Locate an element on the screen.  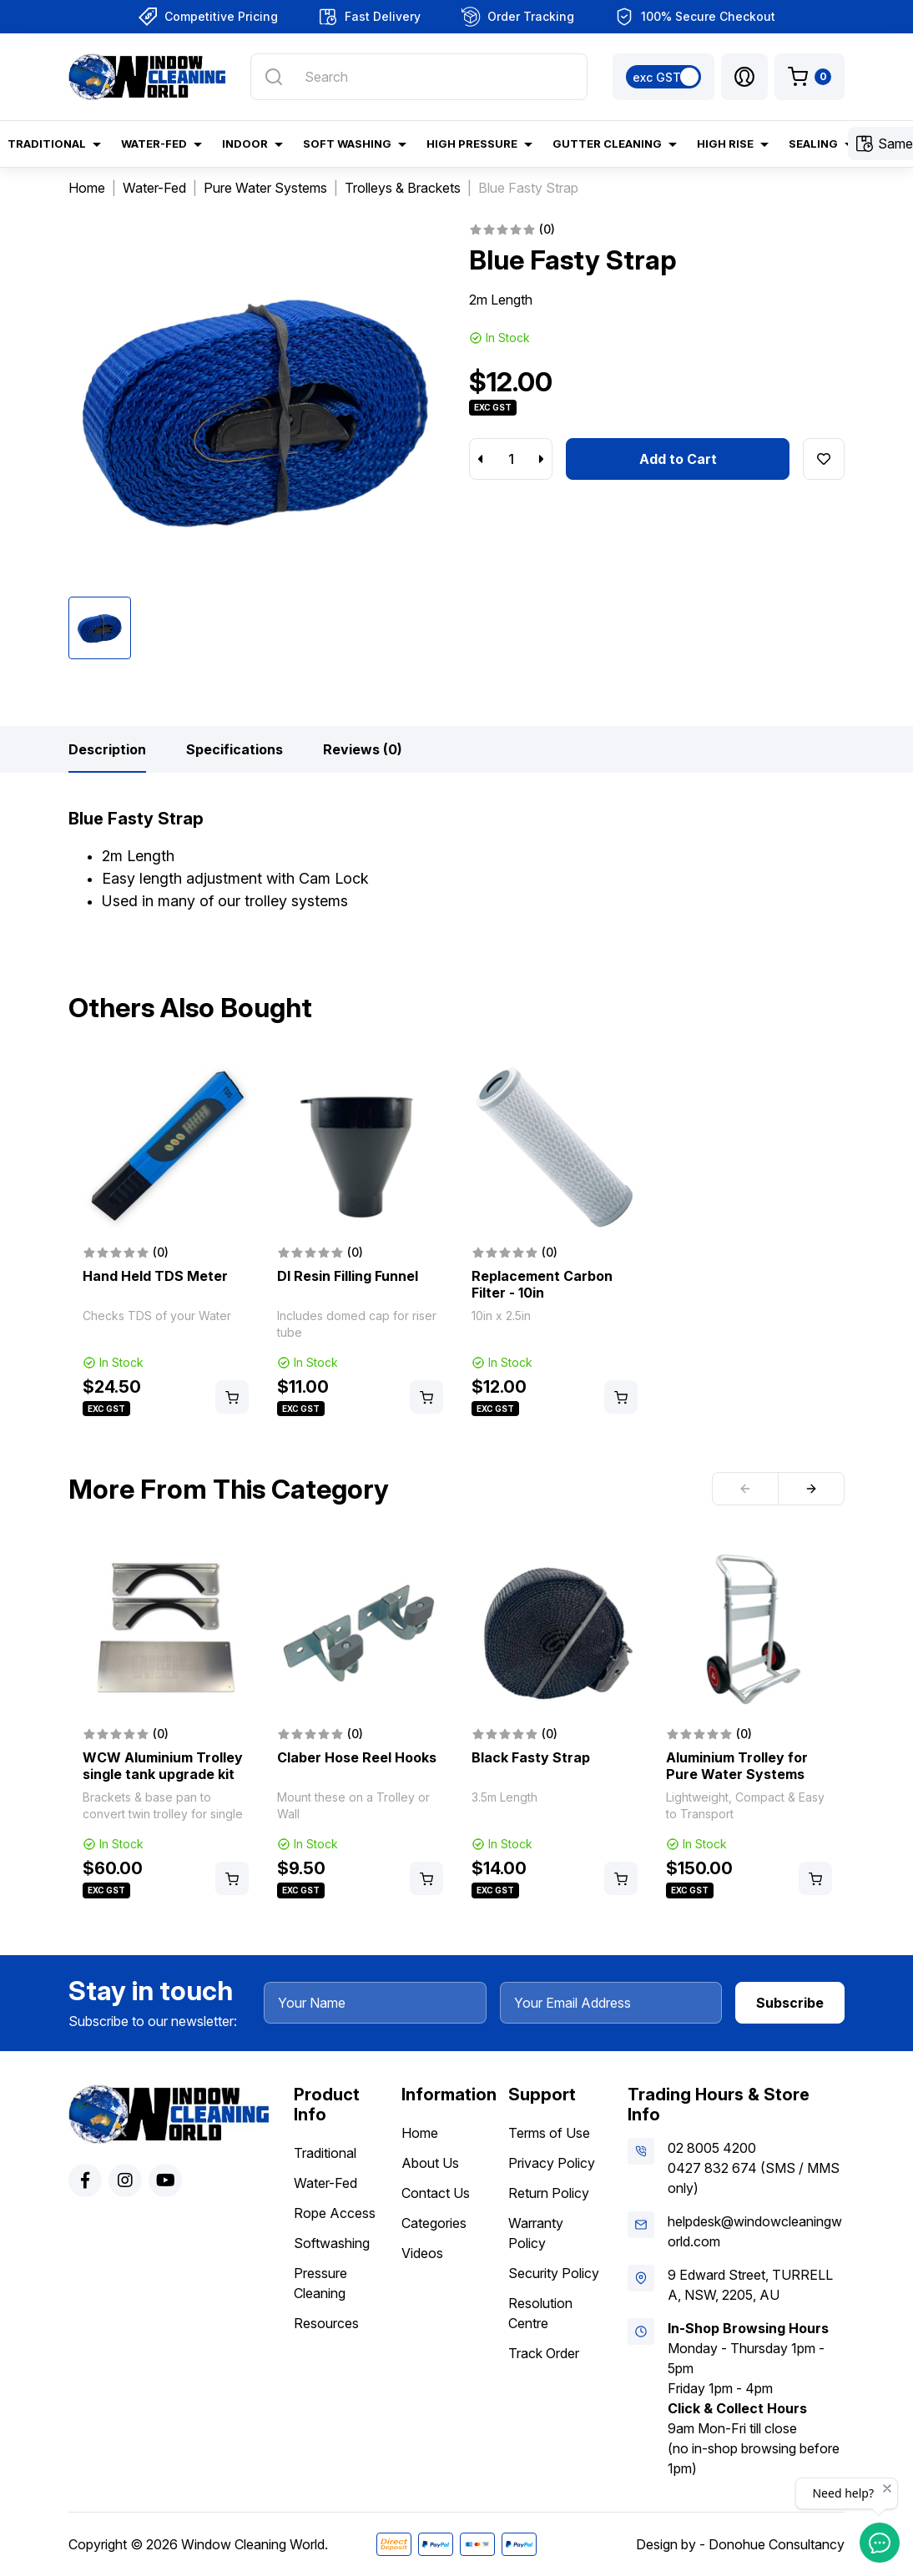
[Search site] is located at coordinates (273, 76).